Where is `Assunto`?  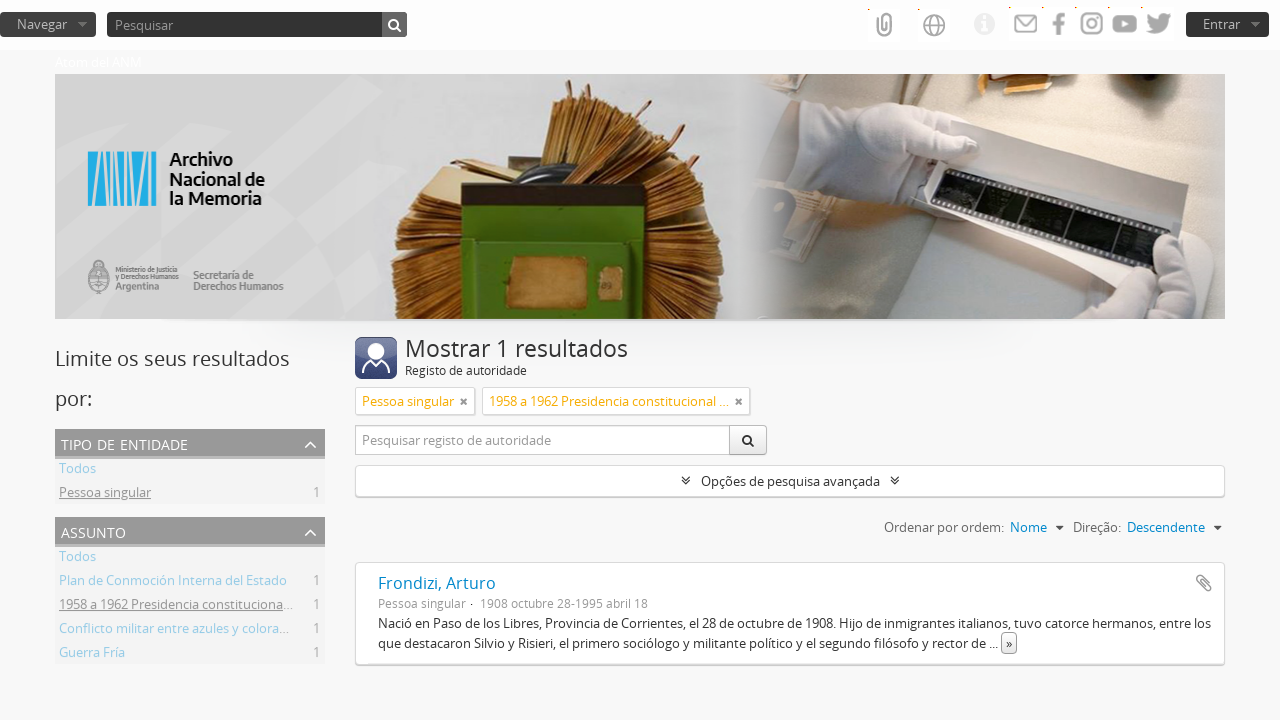 Assunto is located at coordinates (93, 530).